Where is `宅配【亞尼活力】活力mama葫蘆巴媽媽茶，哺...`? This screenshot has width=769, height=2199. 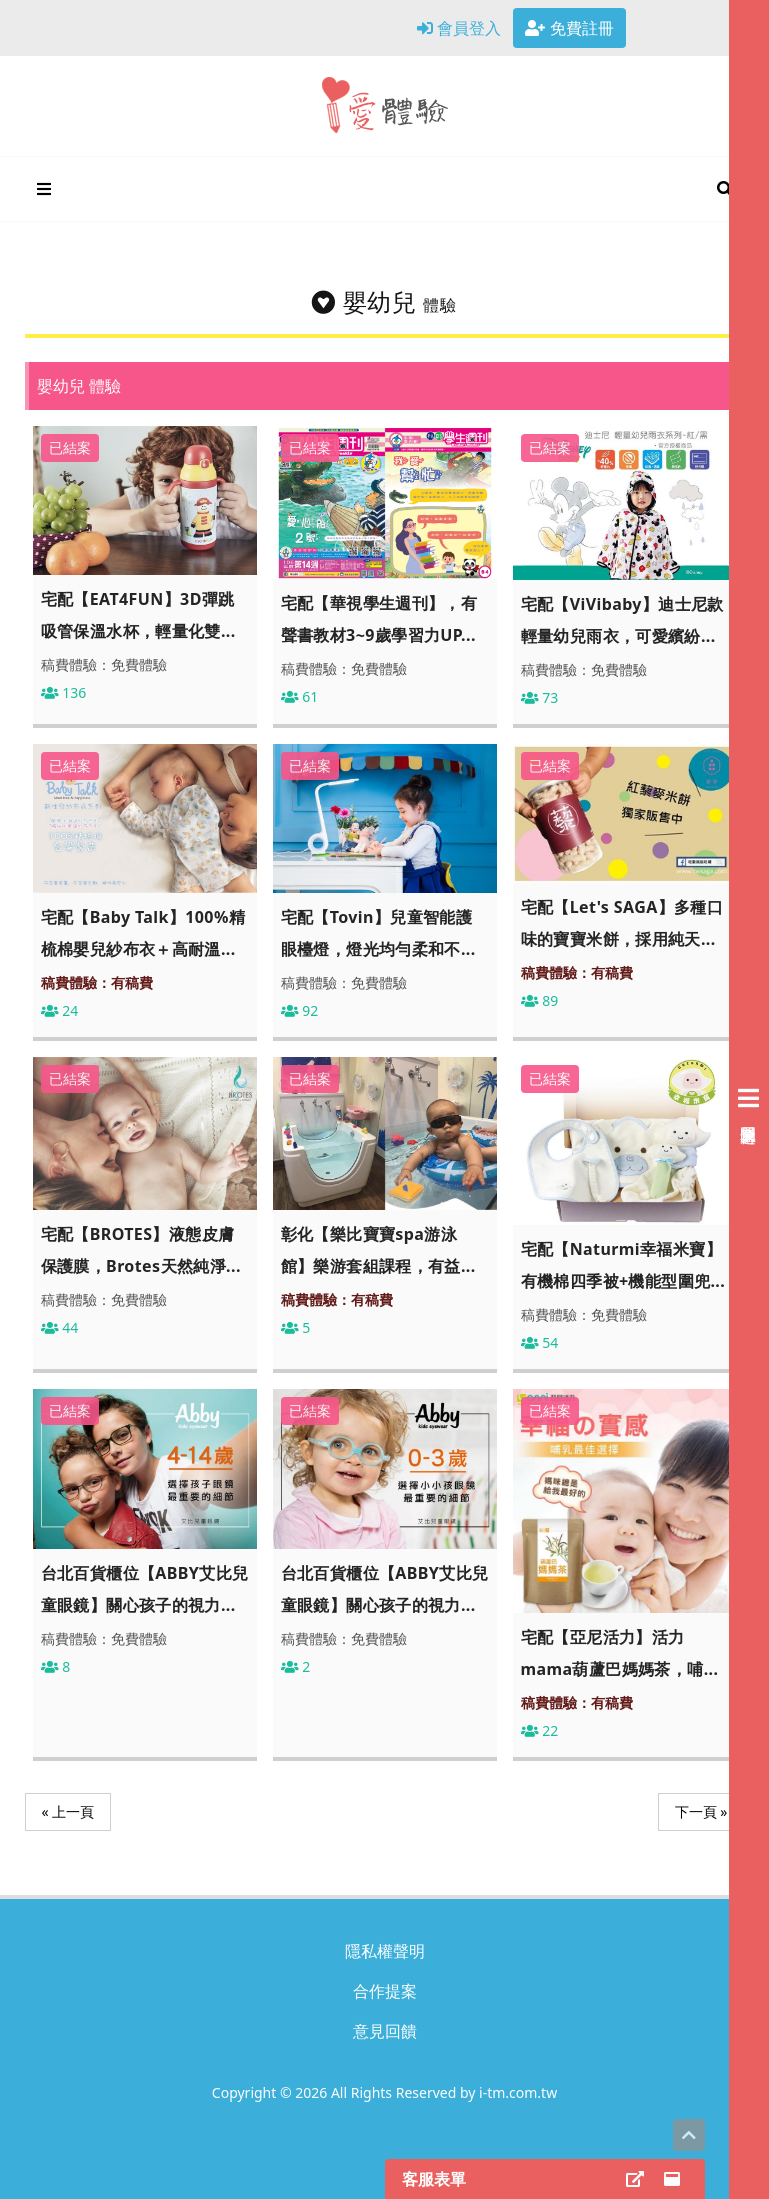 宅配【亞尼活力】活力mama葫蘆巴媽媽茶，哺... is located at coordinates (620, 1653).